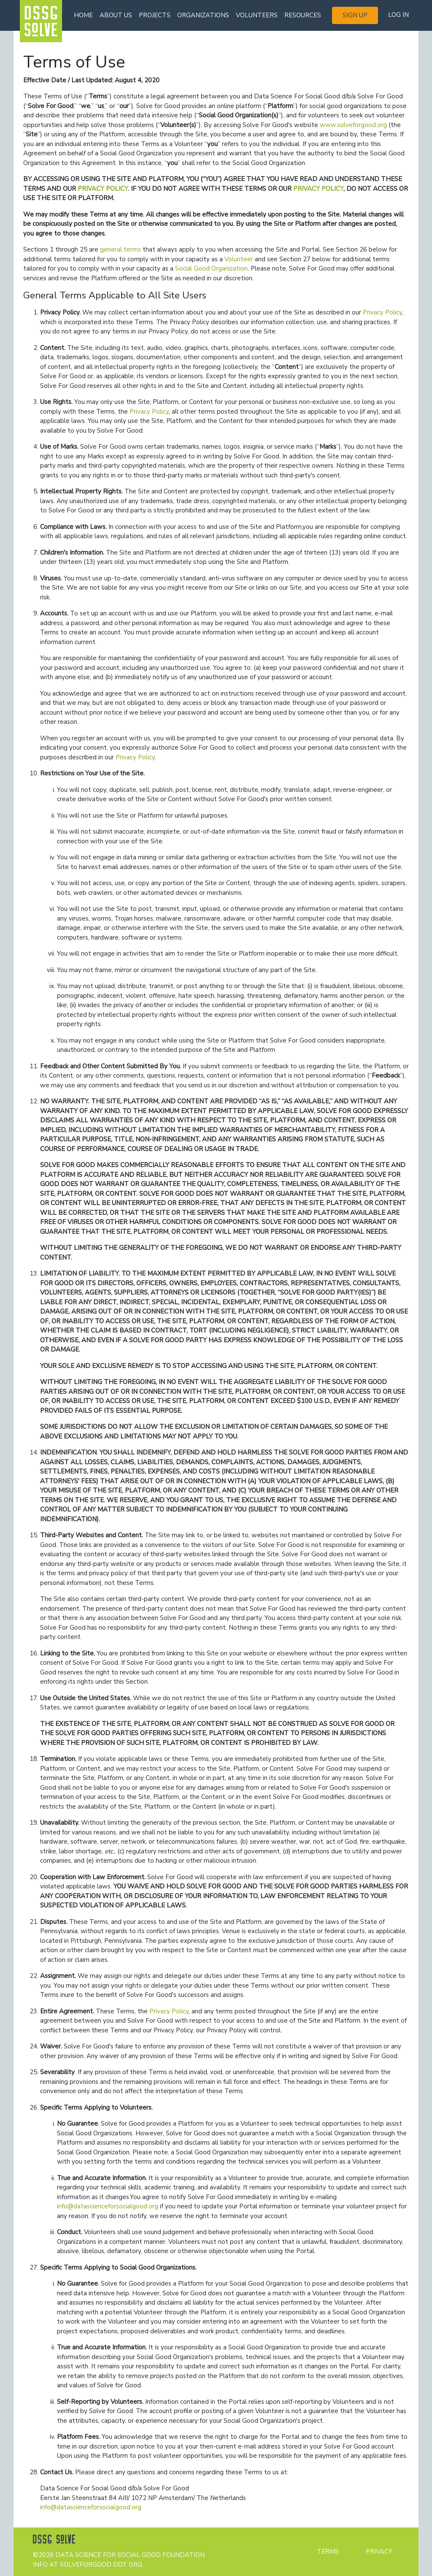 The image size is (432, 2576). Describe the element at coordinates (257, 15) in the screenshot. I see `Volunteers` at that location.